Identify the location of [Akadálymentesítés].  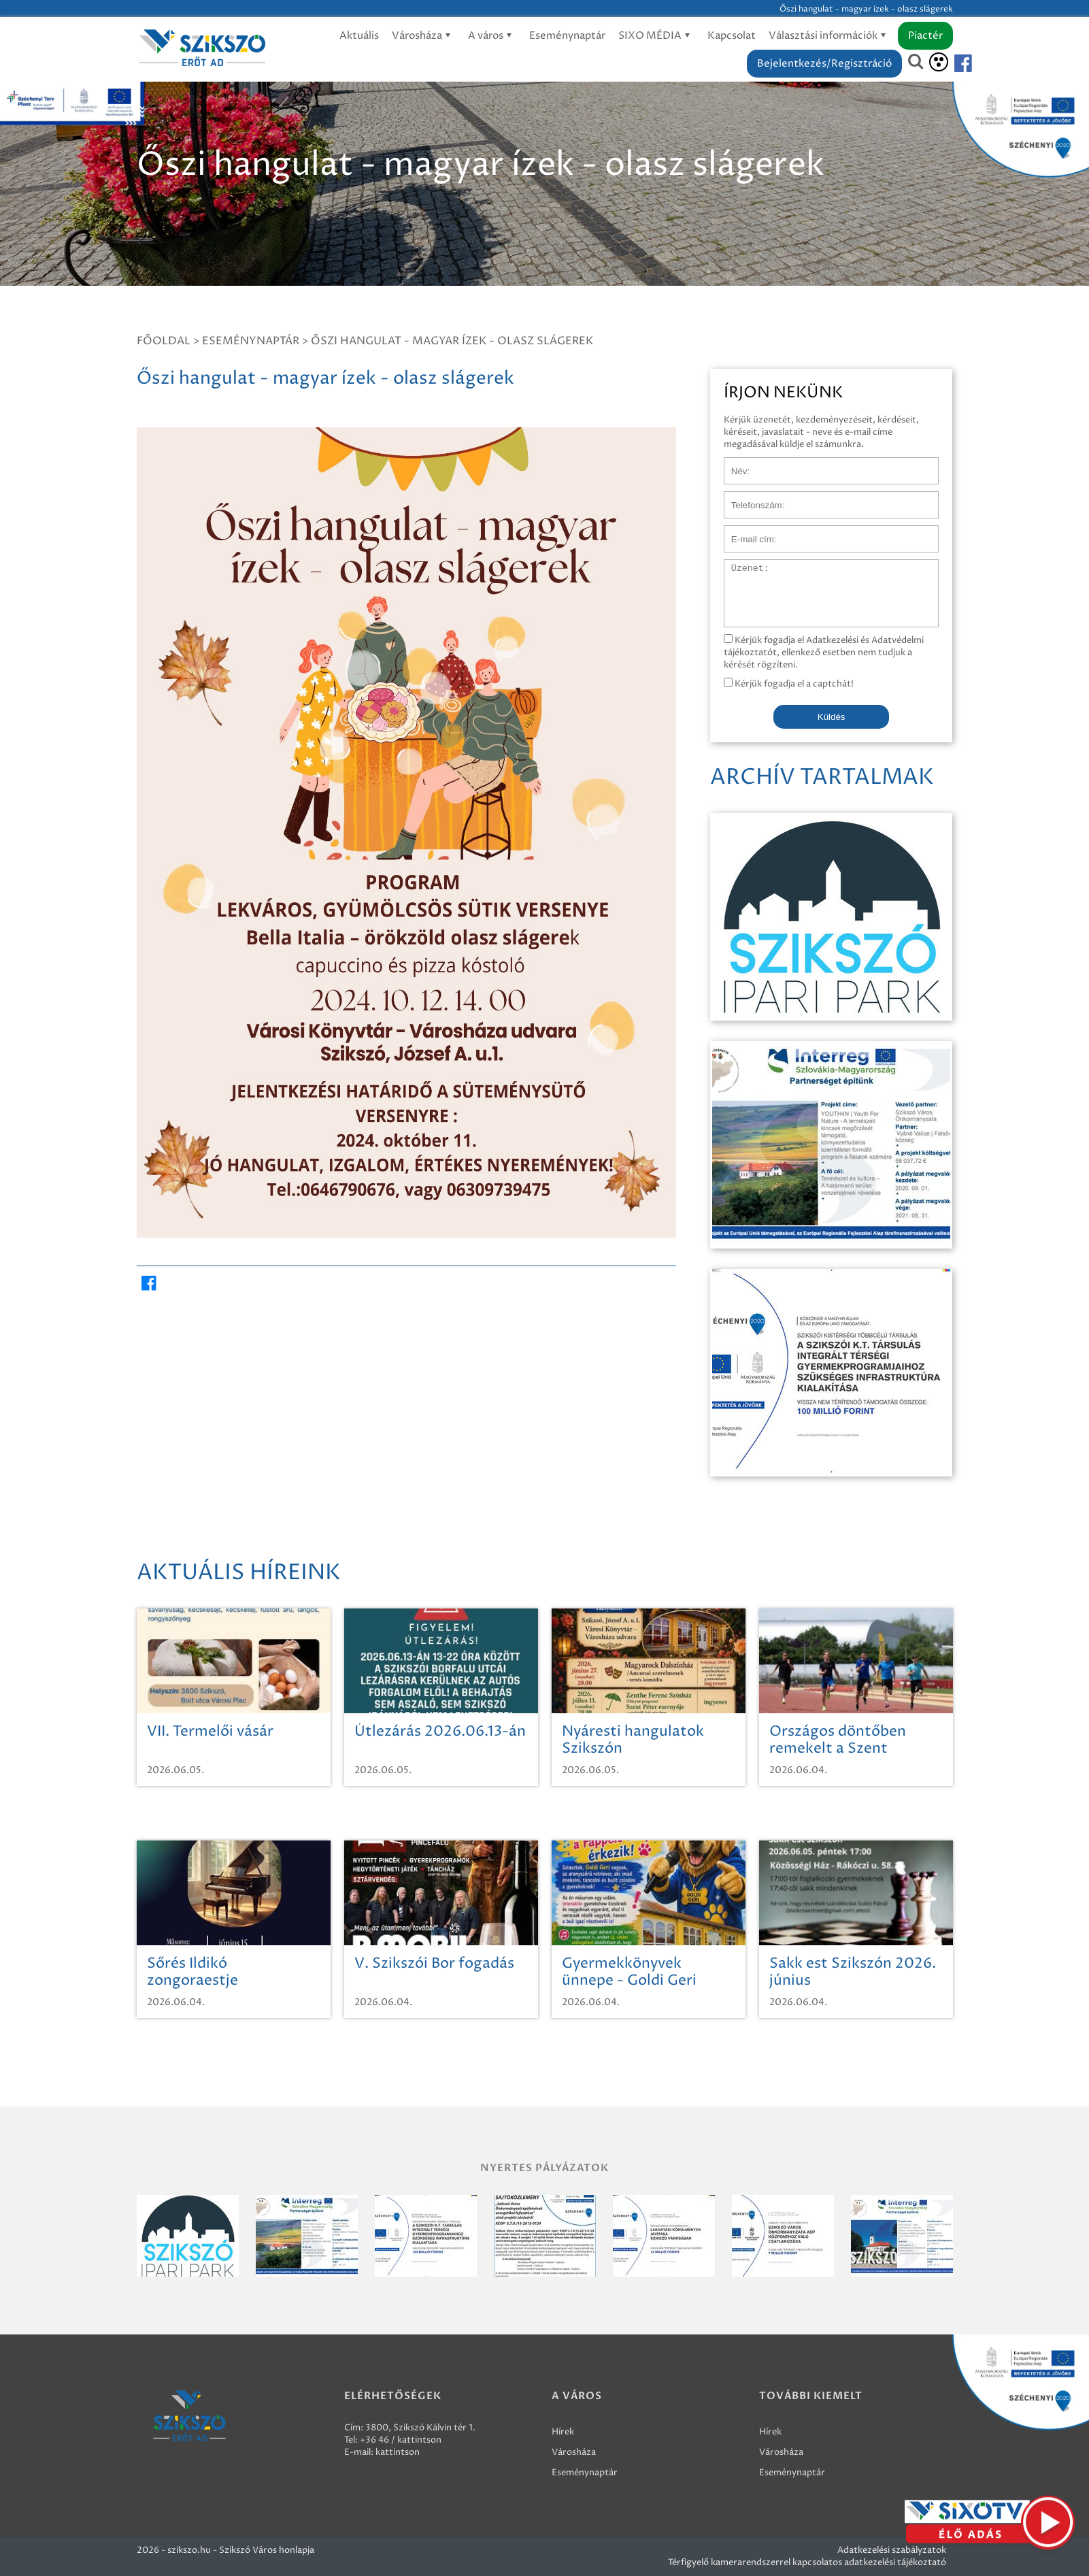
(938, 61).